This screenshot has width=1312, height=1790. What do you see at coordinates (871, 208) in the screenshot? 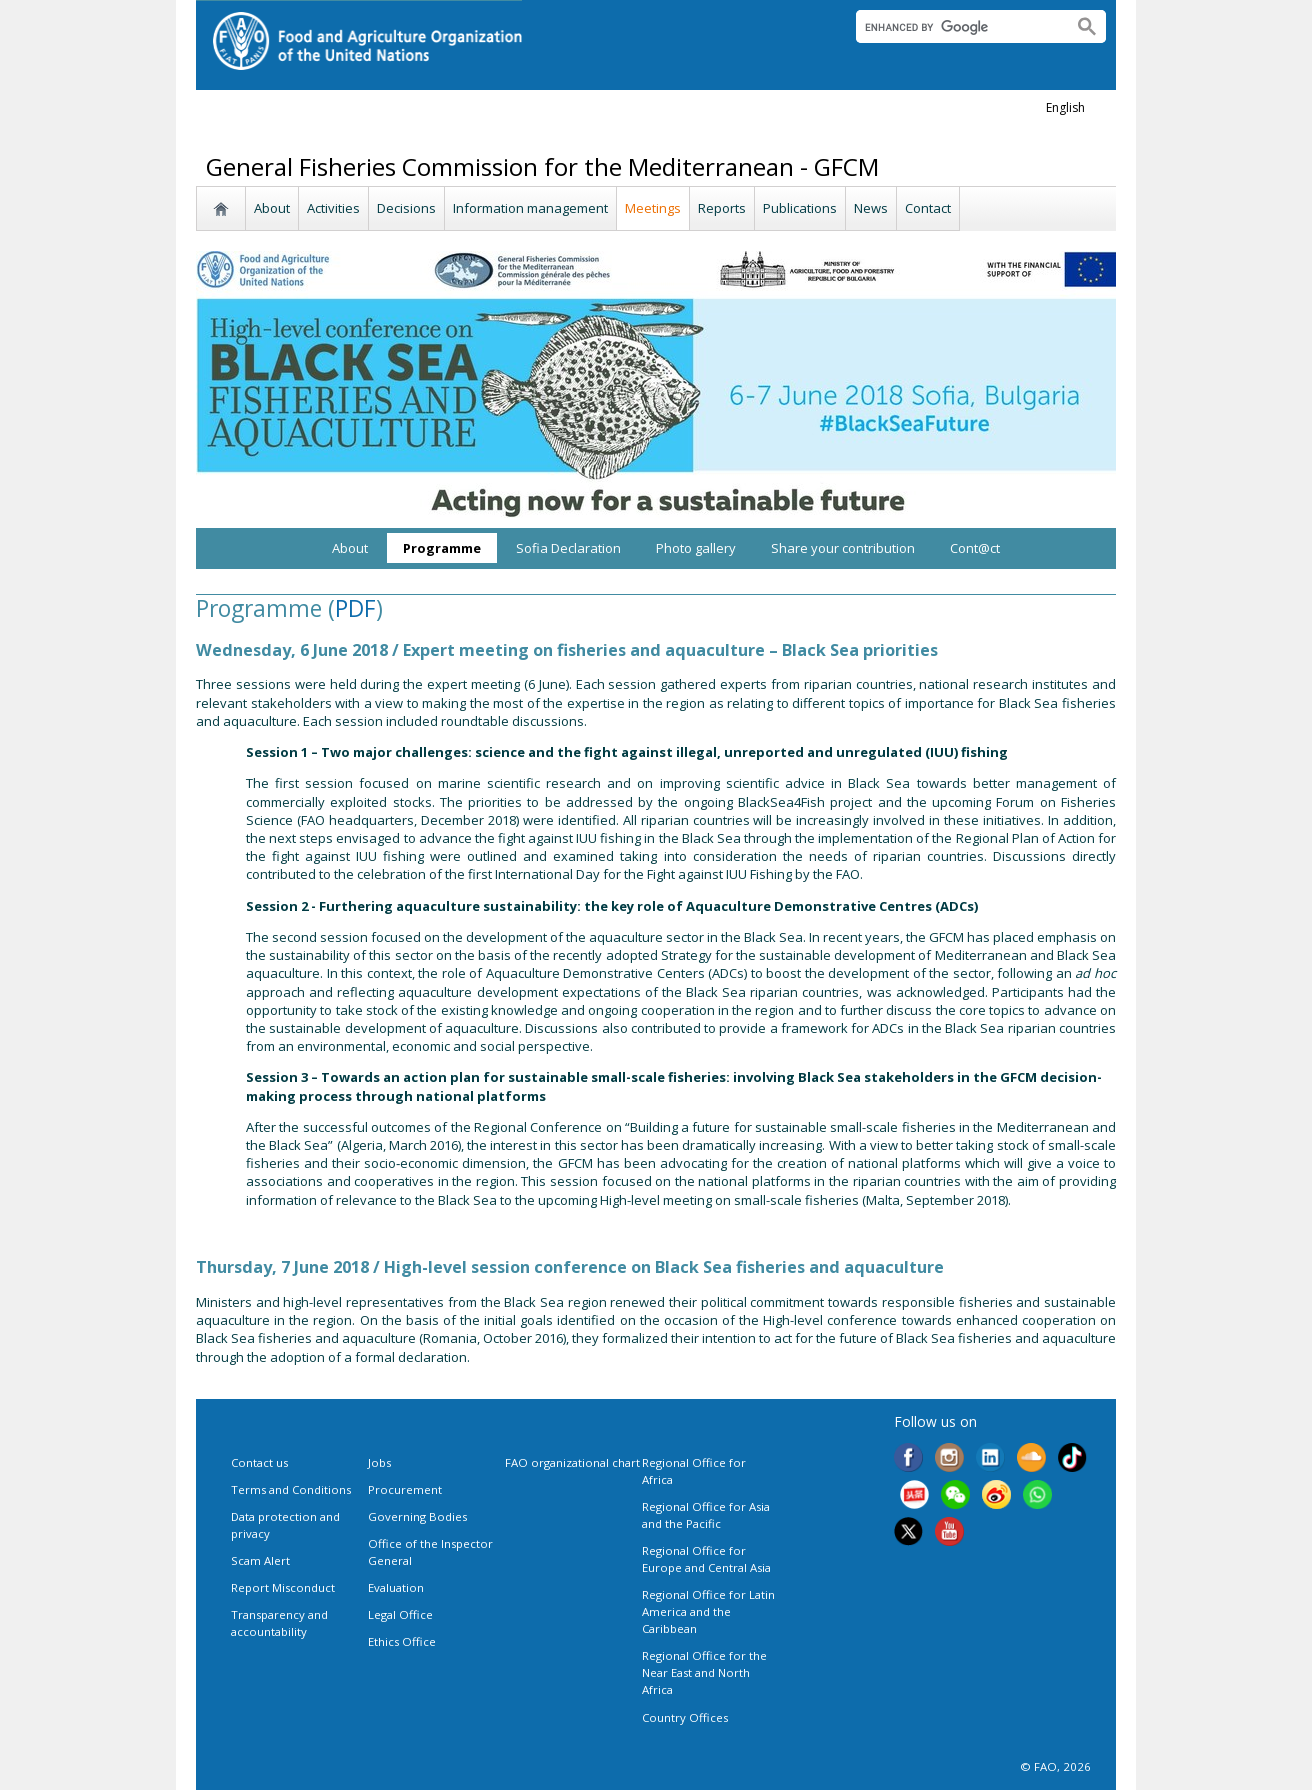
I see `News` at bounding box center [871, 208].